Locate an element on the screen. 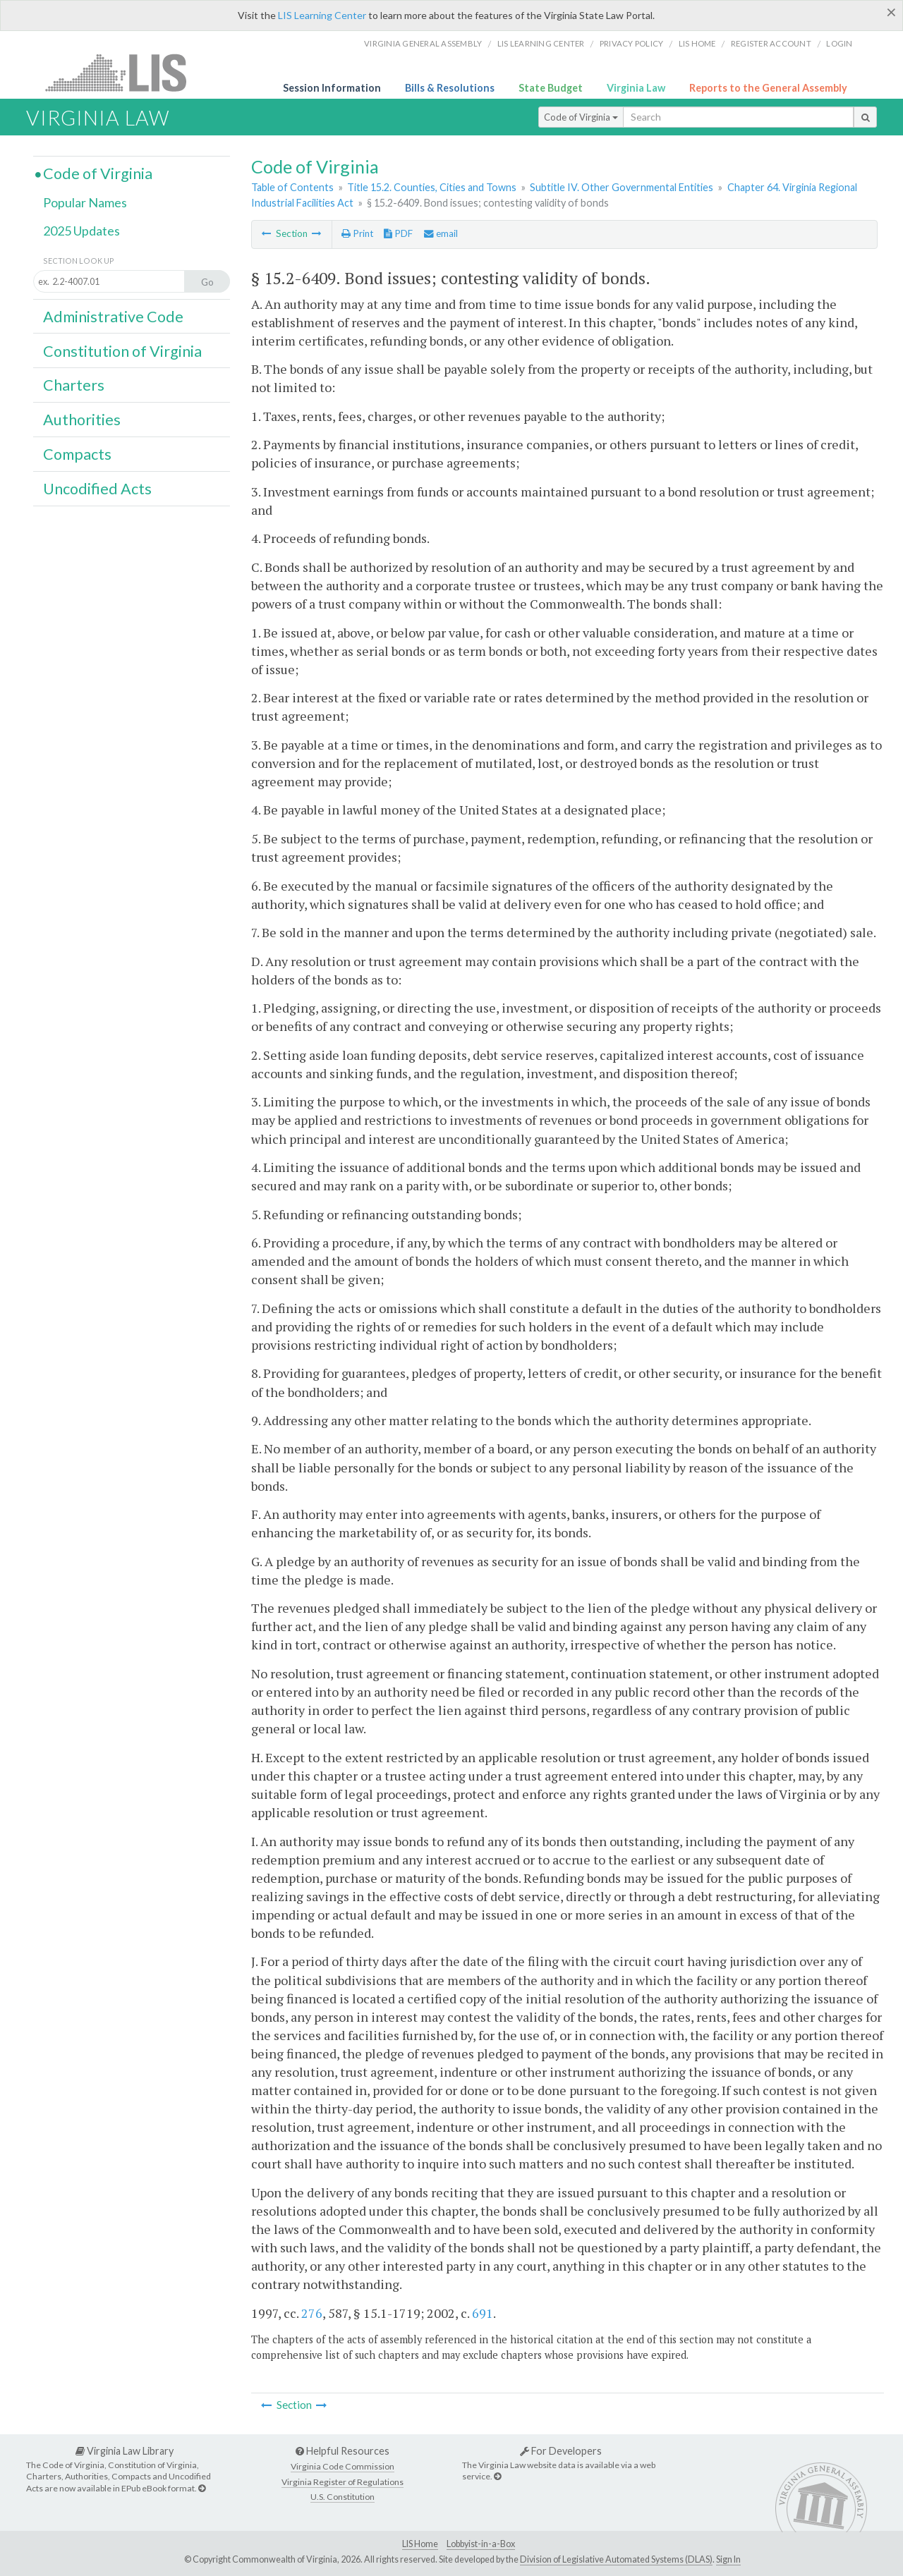  Popular Names is located at coordinates (85, 202).